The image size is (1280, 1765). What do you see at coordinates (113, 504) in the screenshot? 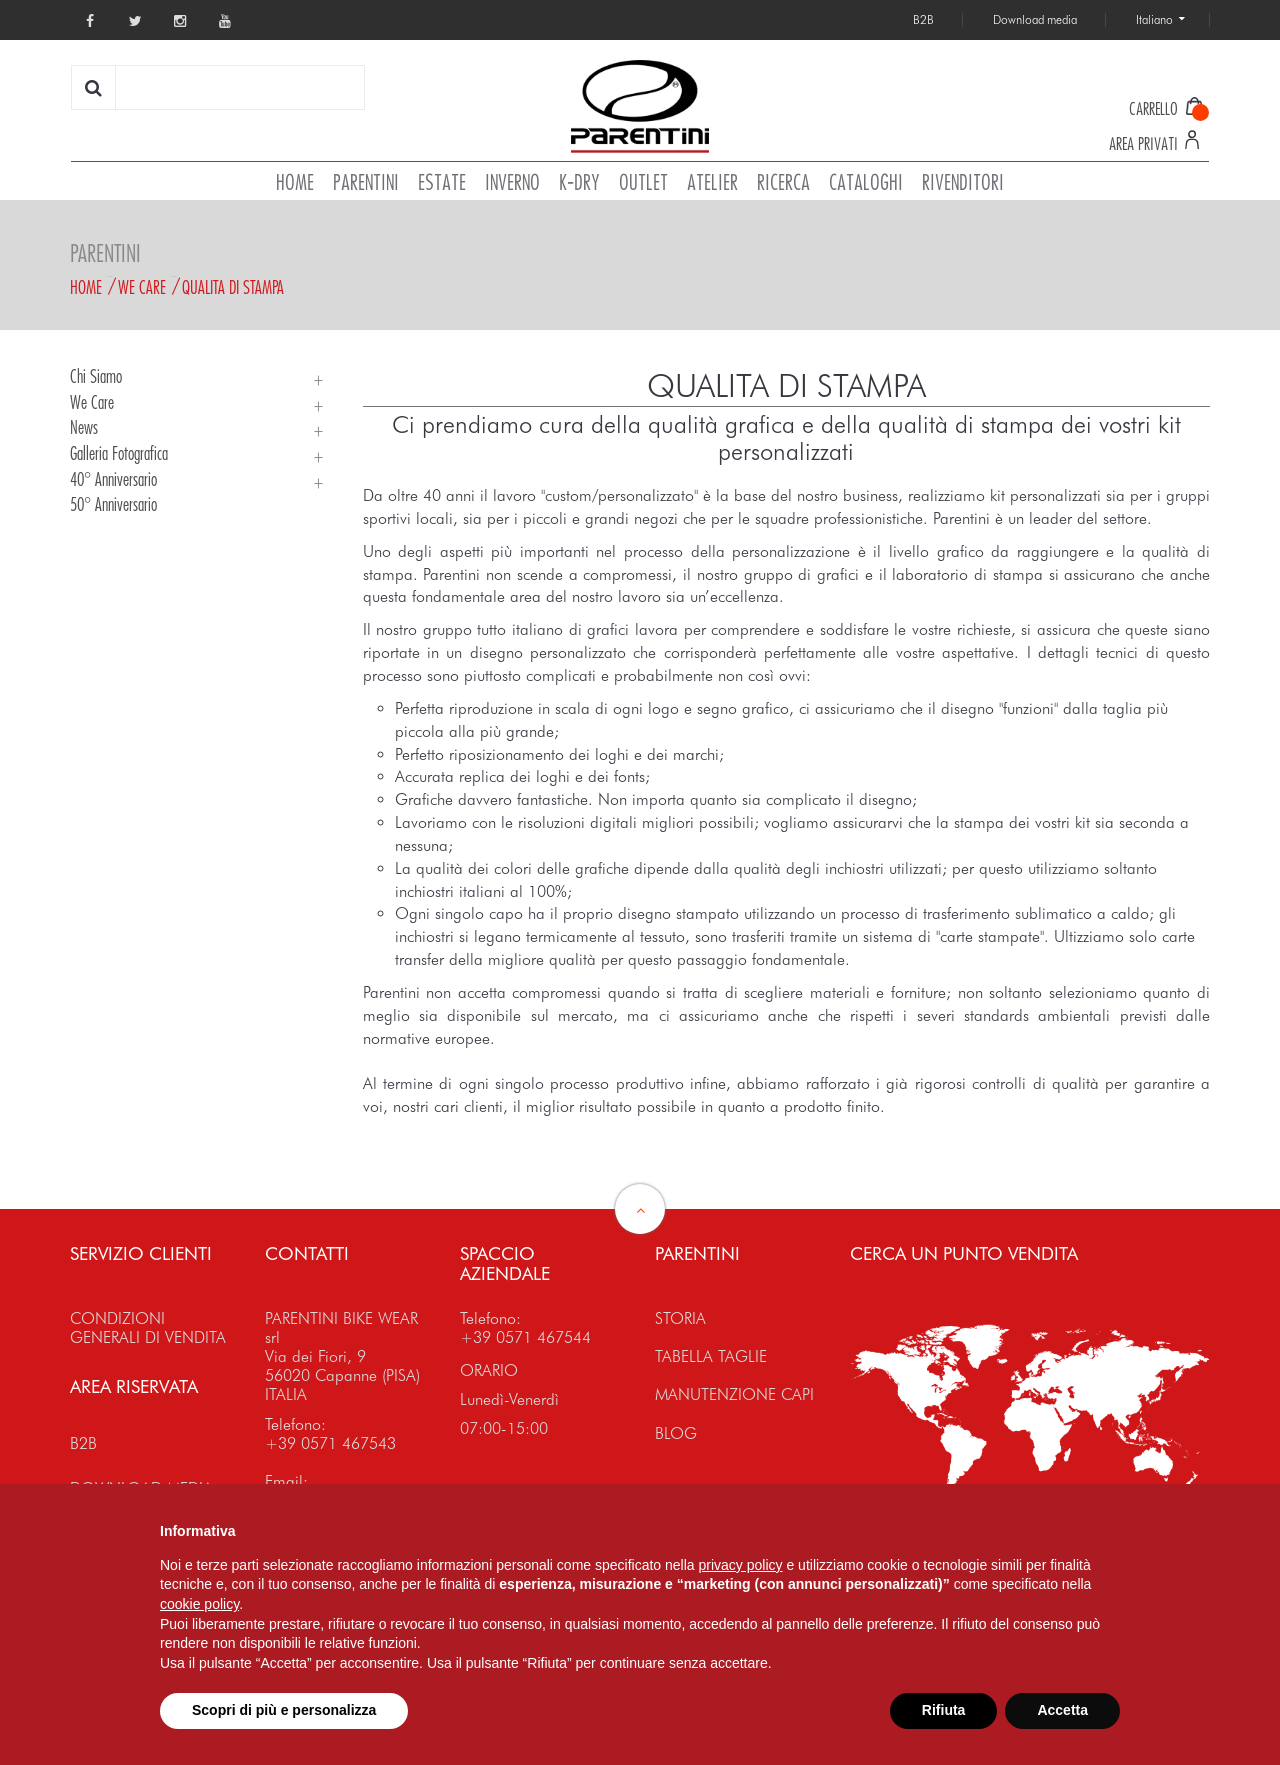
I see `50° Anniversario` at bounding box center [113, 504].